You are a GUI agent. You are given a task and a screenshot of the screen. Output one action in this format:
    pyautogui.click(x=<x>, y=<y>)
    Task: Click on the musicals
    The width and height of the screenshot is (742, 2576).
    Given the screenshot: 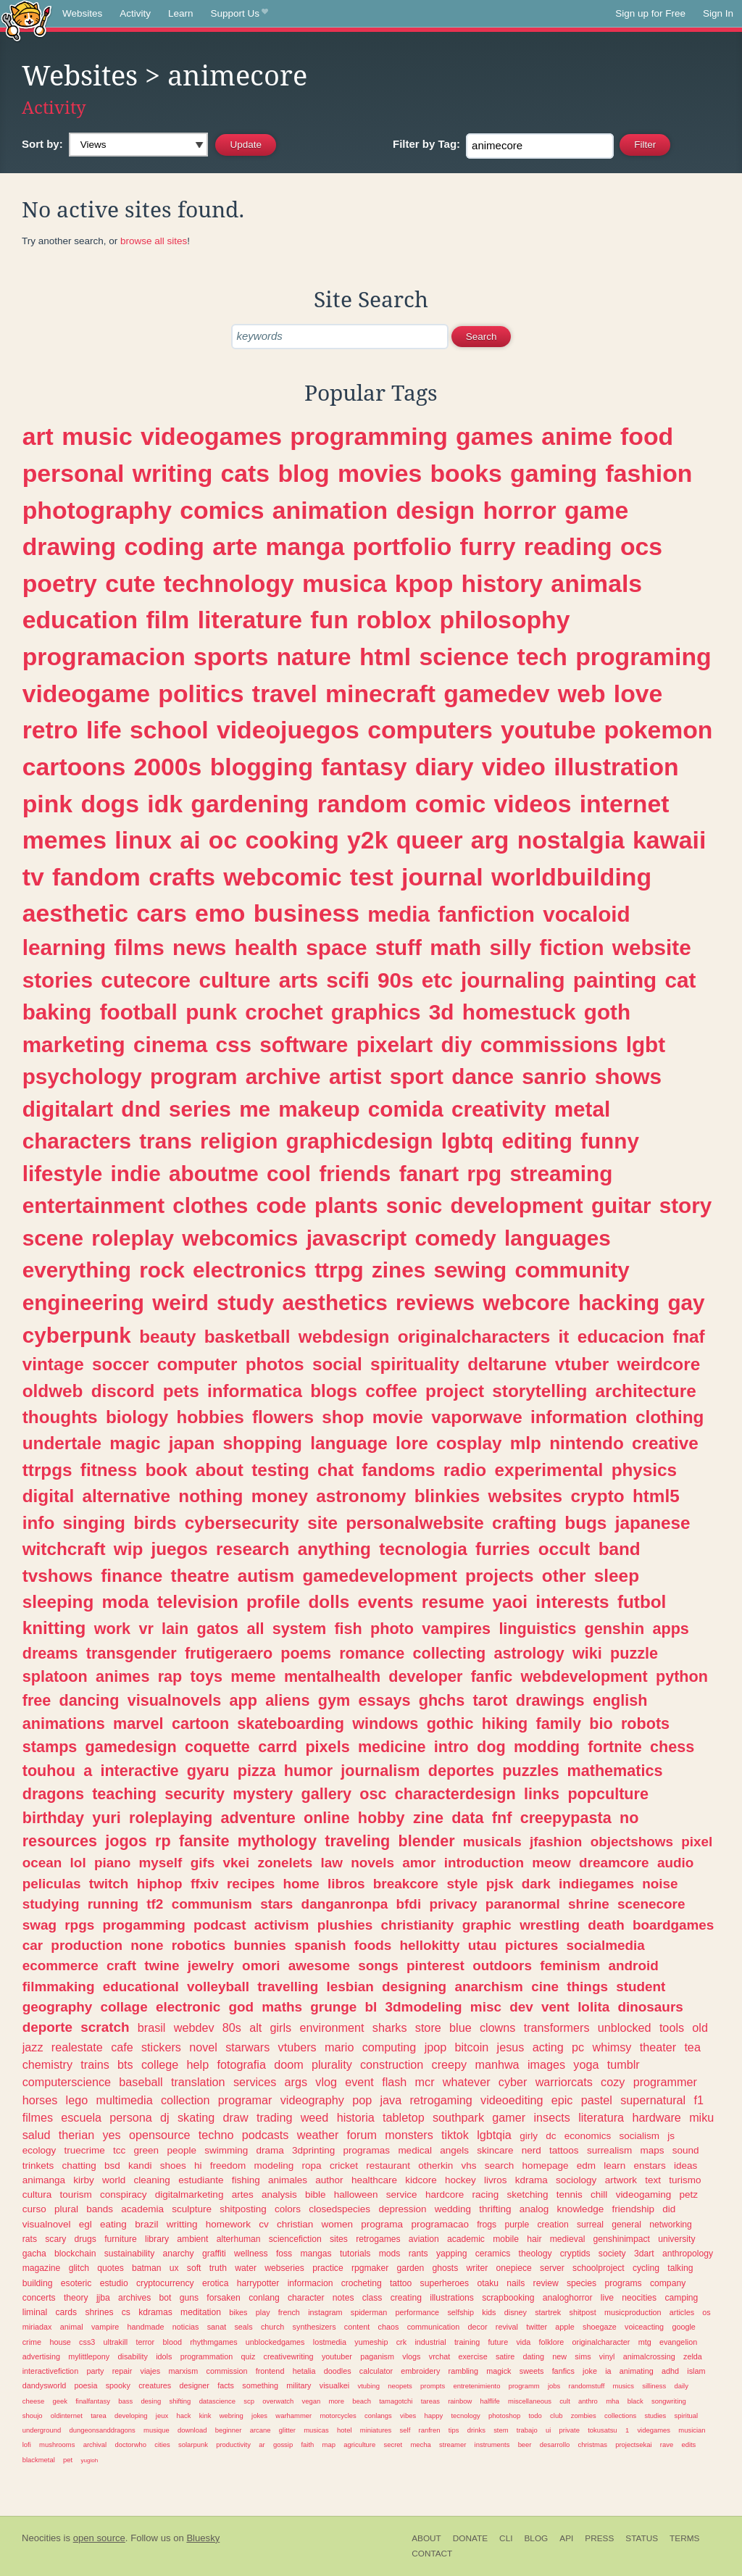 What is the action you would take?
    pyautogui.click(x=492, y=1841)
    